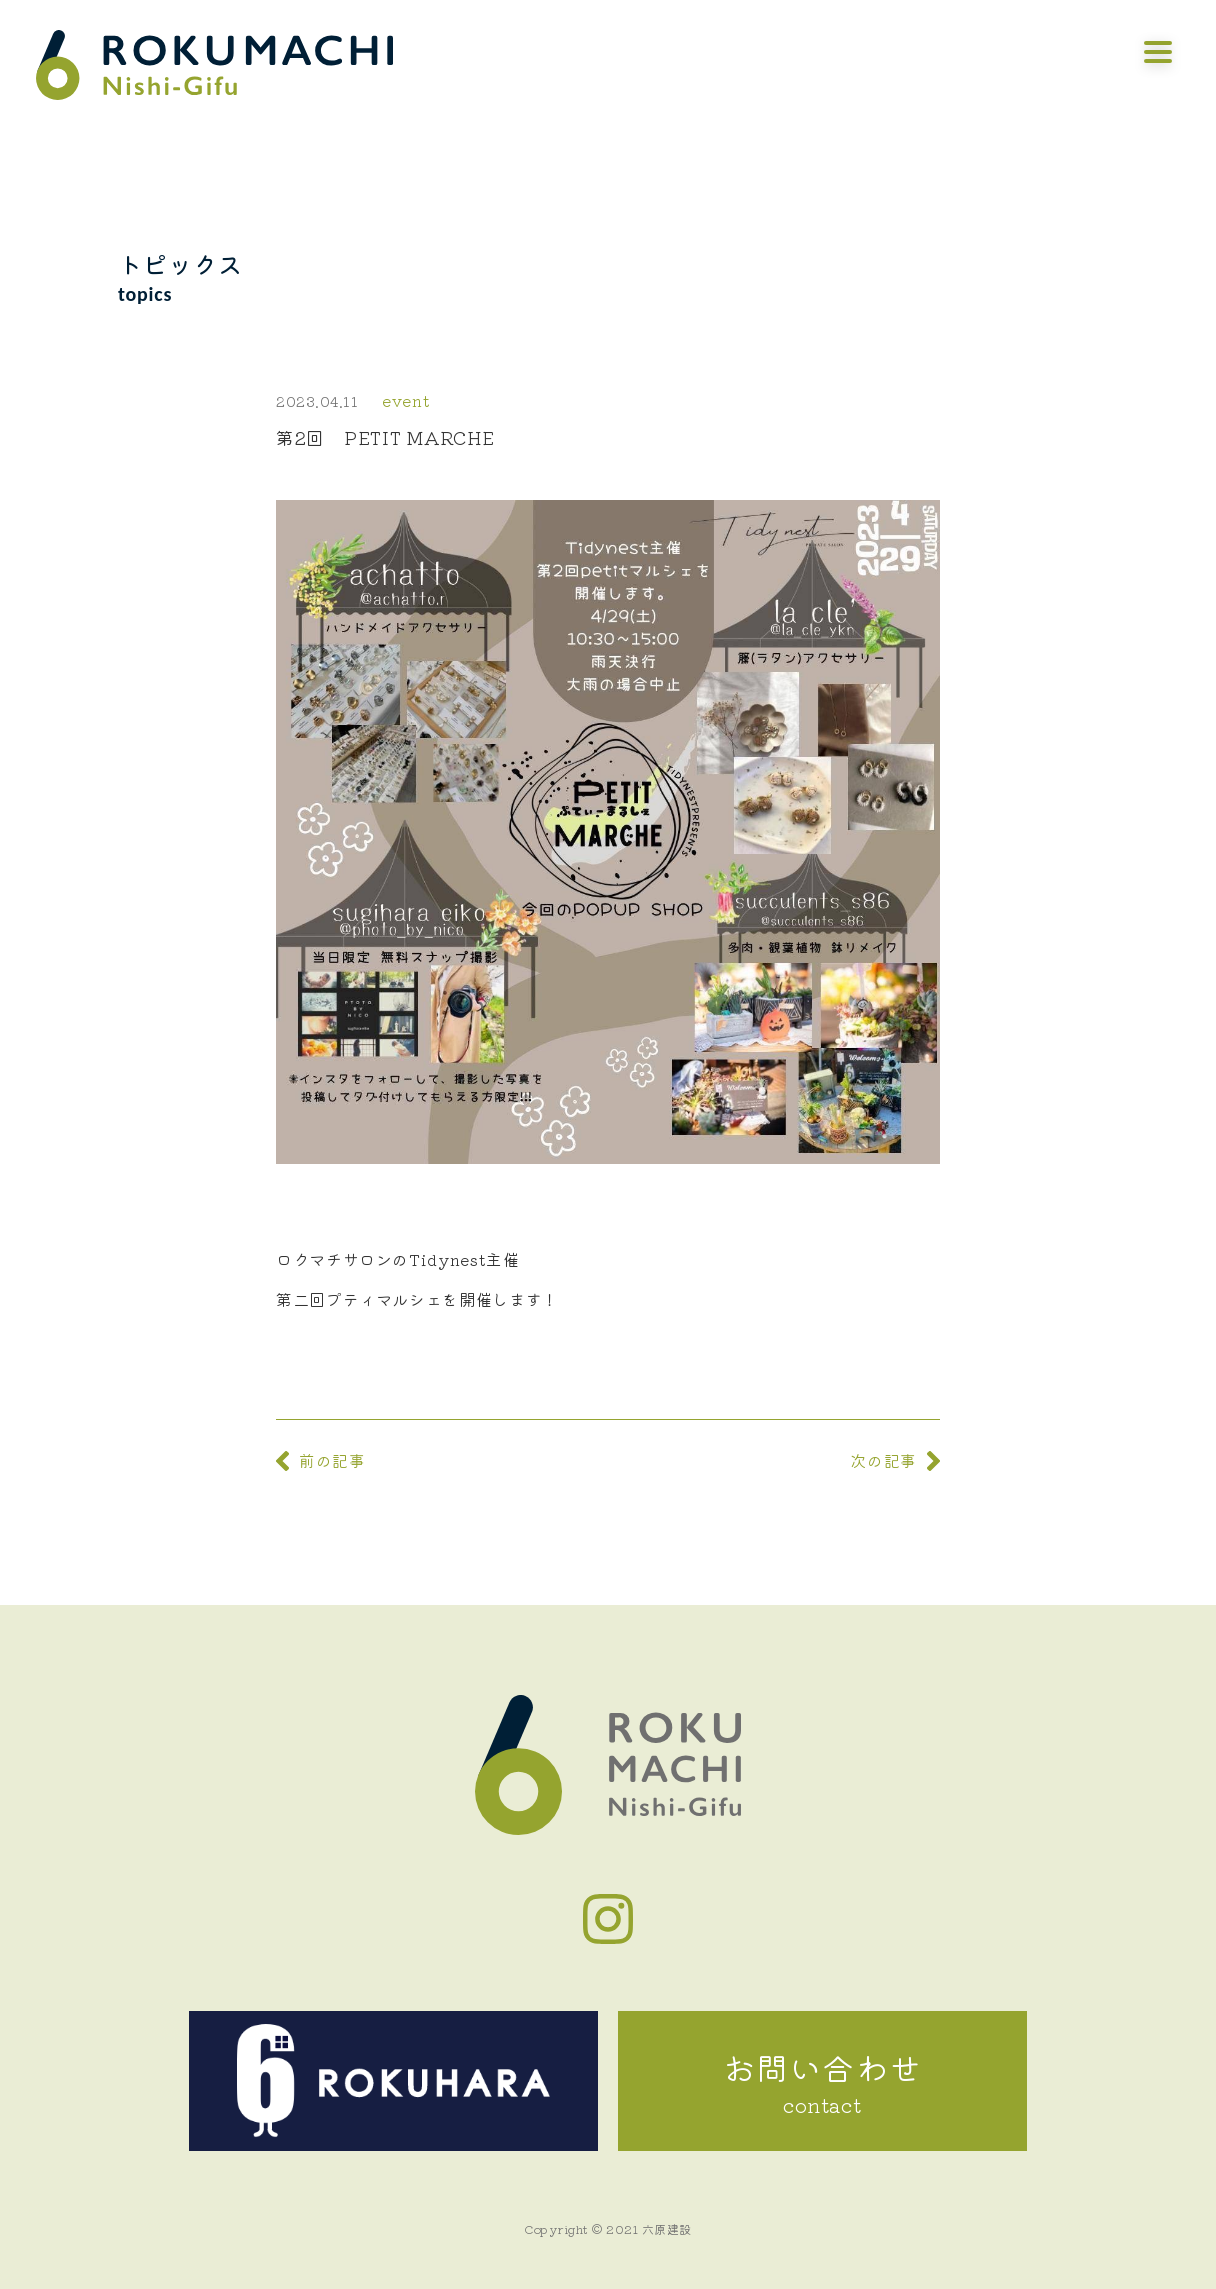  What do you see at coordinates (332, 1460) in the screenshot?
I see `前の記事` at bounding box center [332, 1460].